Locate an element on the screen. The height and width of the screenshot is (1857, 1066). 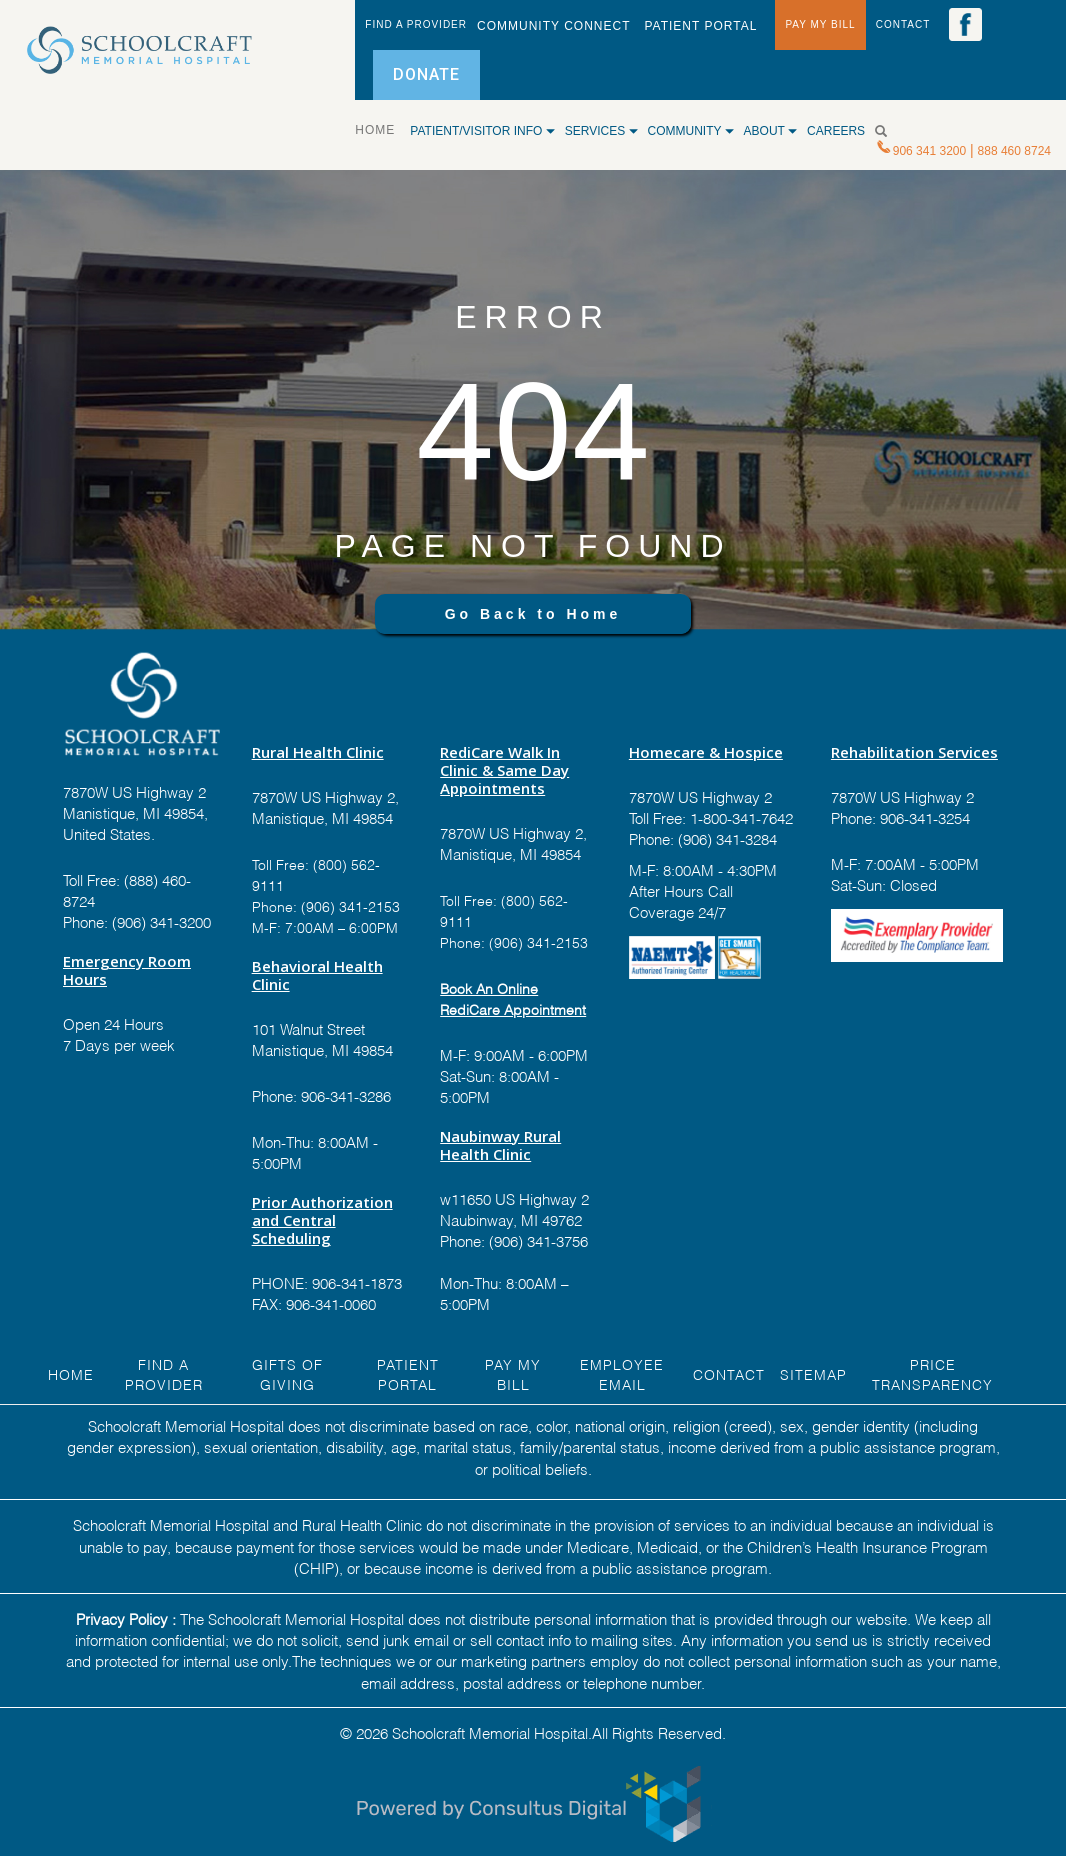
SERVICES is located at coordinates (601, 131).